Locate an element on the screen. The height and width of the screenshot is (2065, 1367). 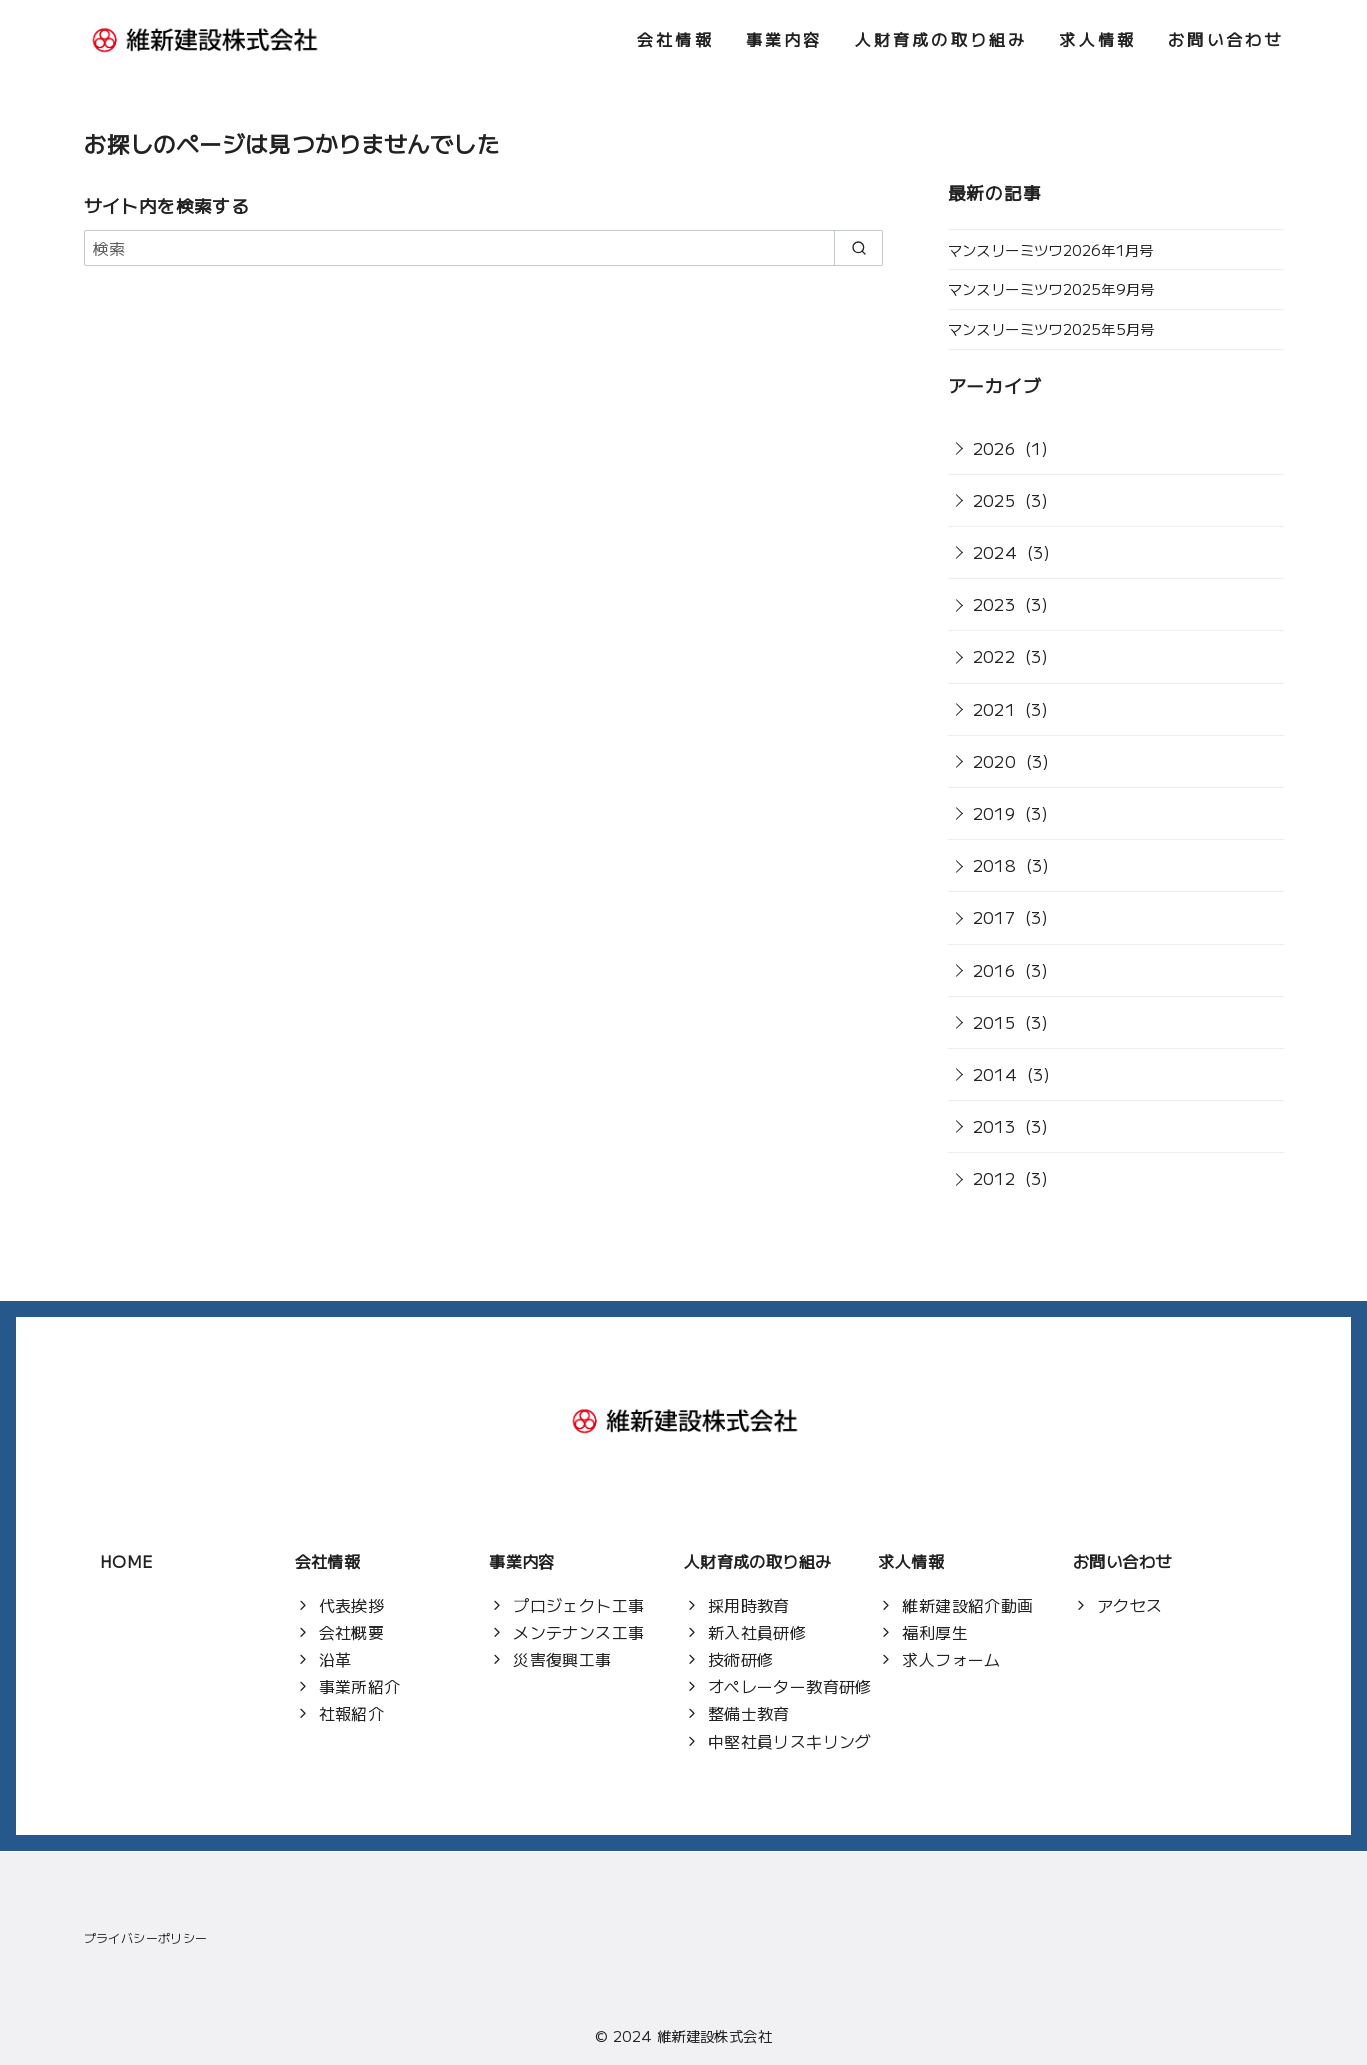
求人情報 is located at coordinates (1097, 39).